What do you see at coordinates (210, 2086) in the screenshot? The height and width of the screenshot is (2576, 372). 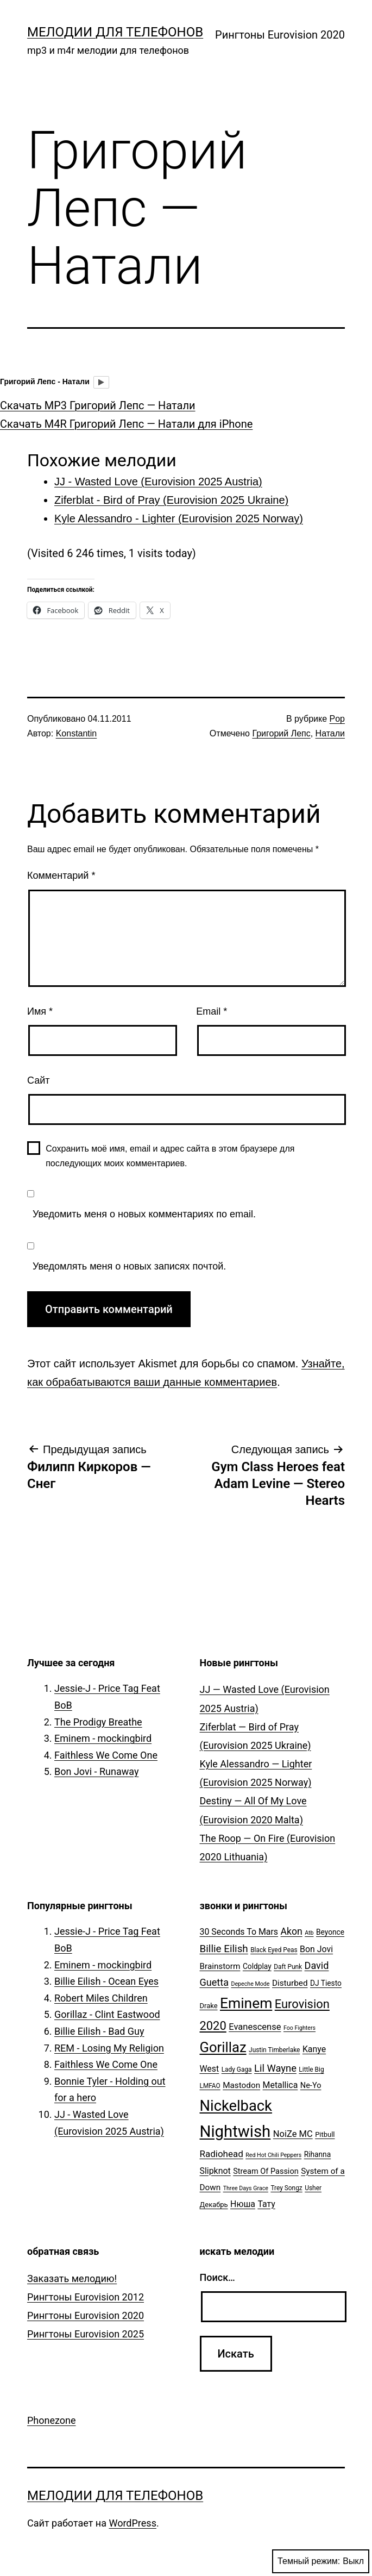 I see `LMFAO [LMFAO (5 элементов)]` at bounding box center [210, 2086].